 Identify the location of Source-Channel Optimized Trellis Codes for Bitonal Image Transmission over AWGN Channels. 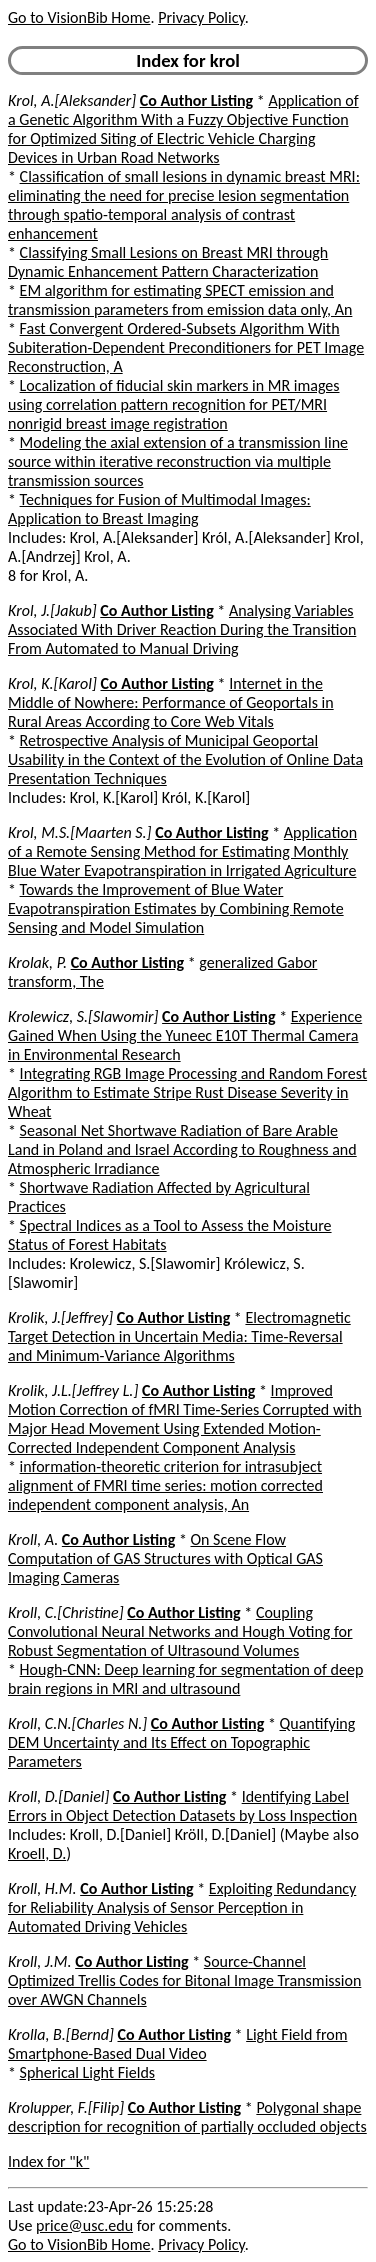
(184, 1980).